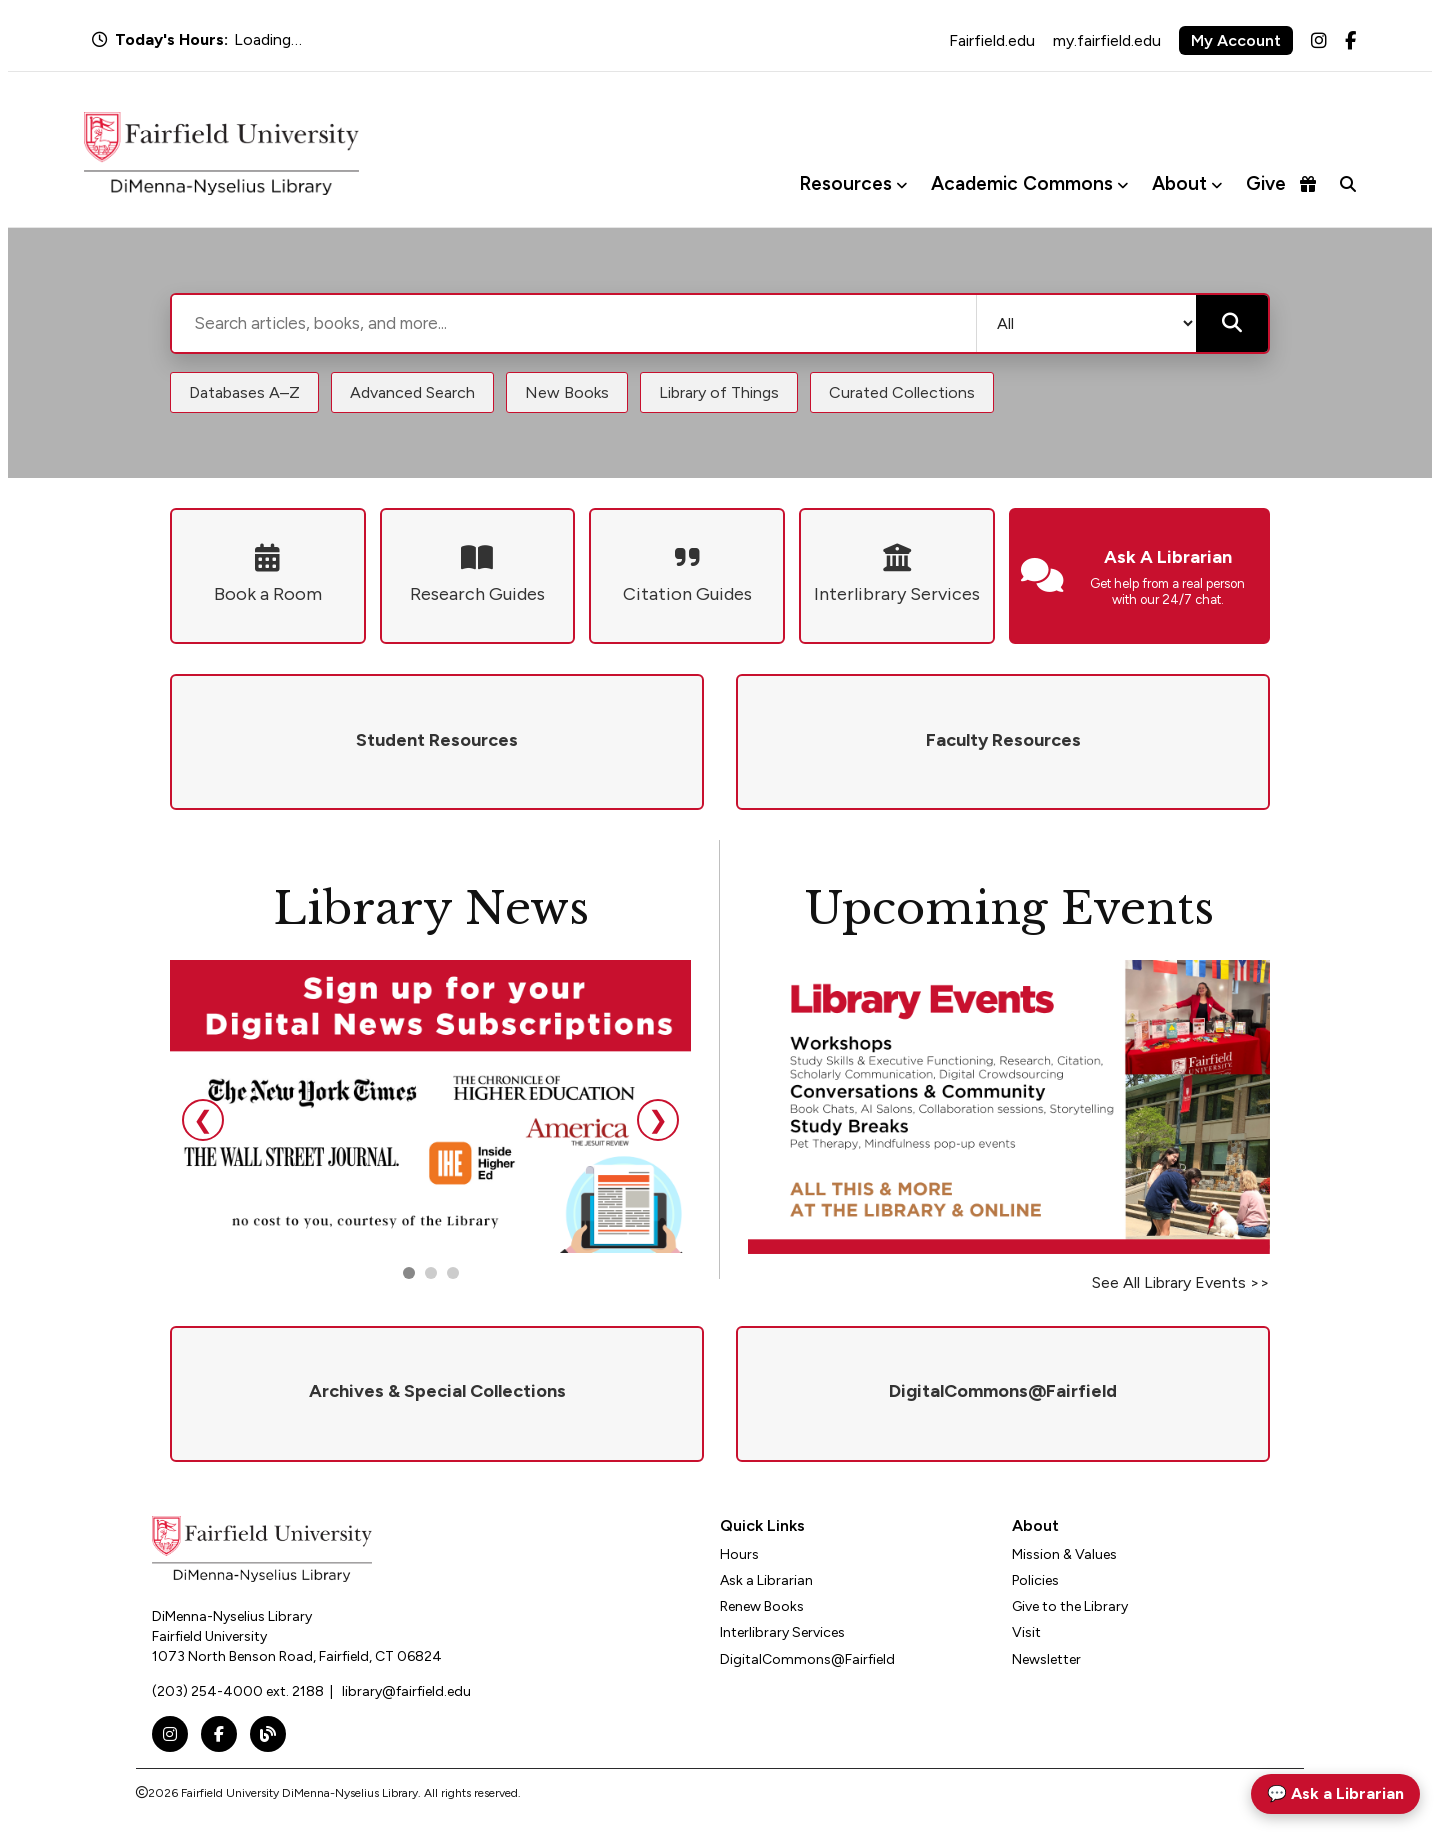  What do you see at coordinates (1281, 183) in the screenshot?
I see `Give` at bounding box center [1281, 183].